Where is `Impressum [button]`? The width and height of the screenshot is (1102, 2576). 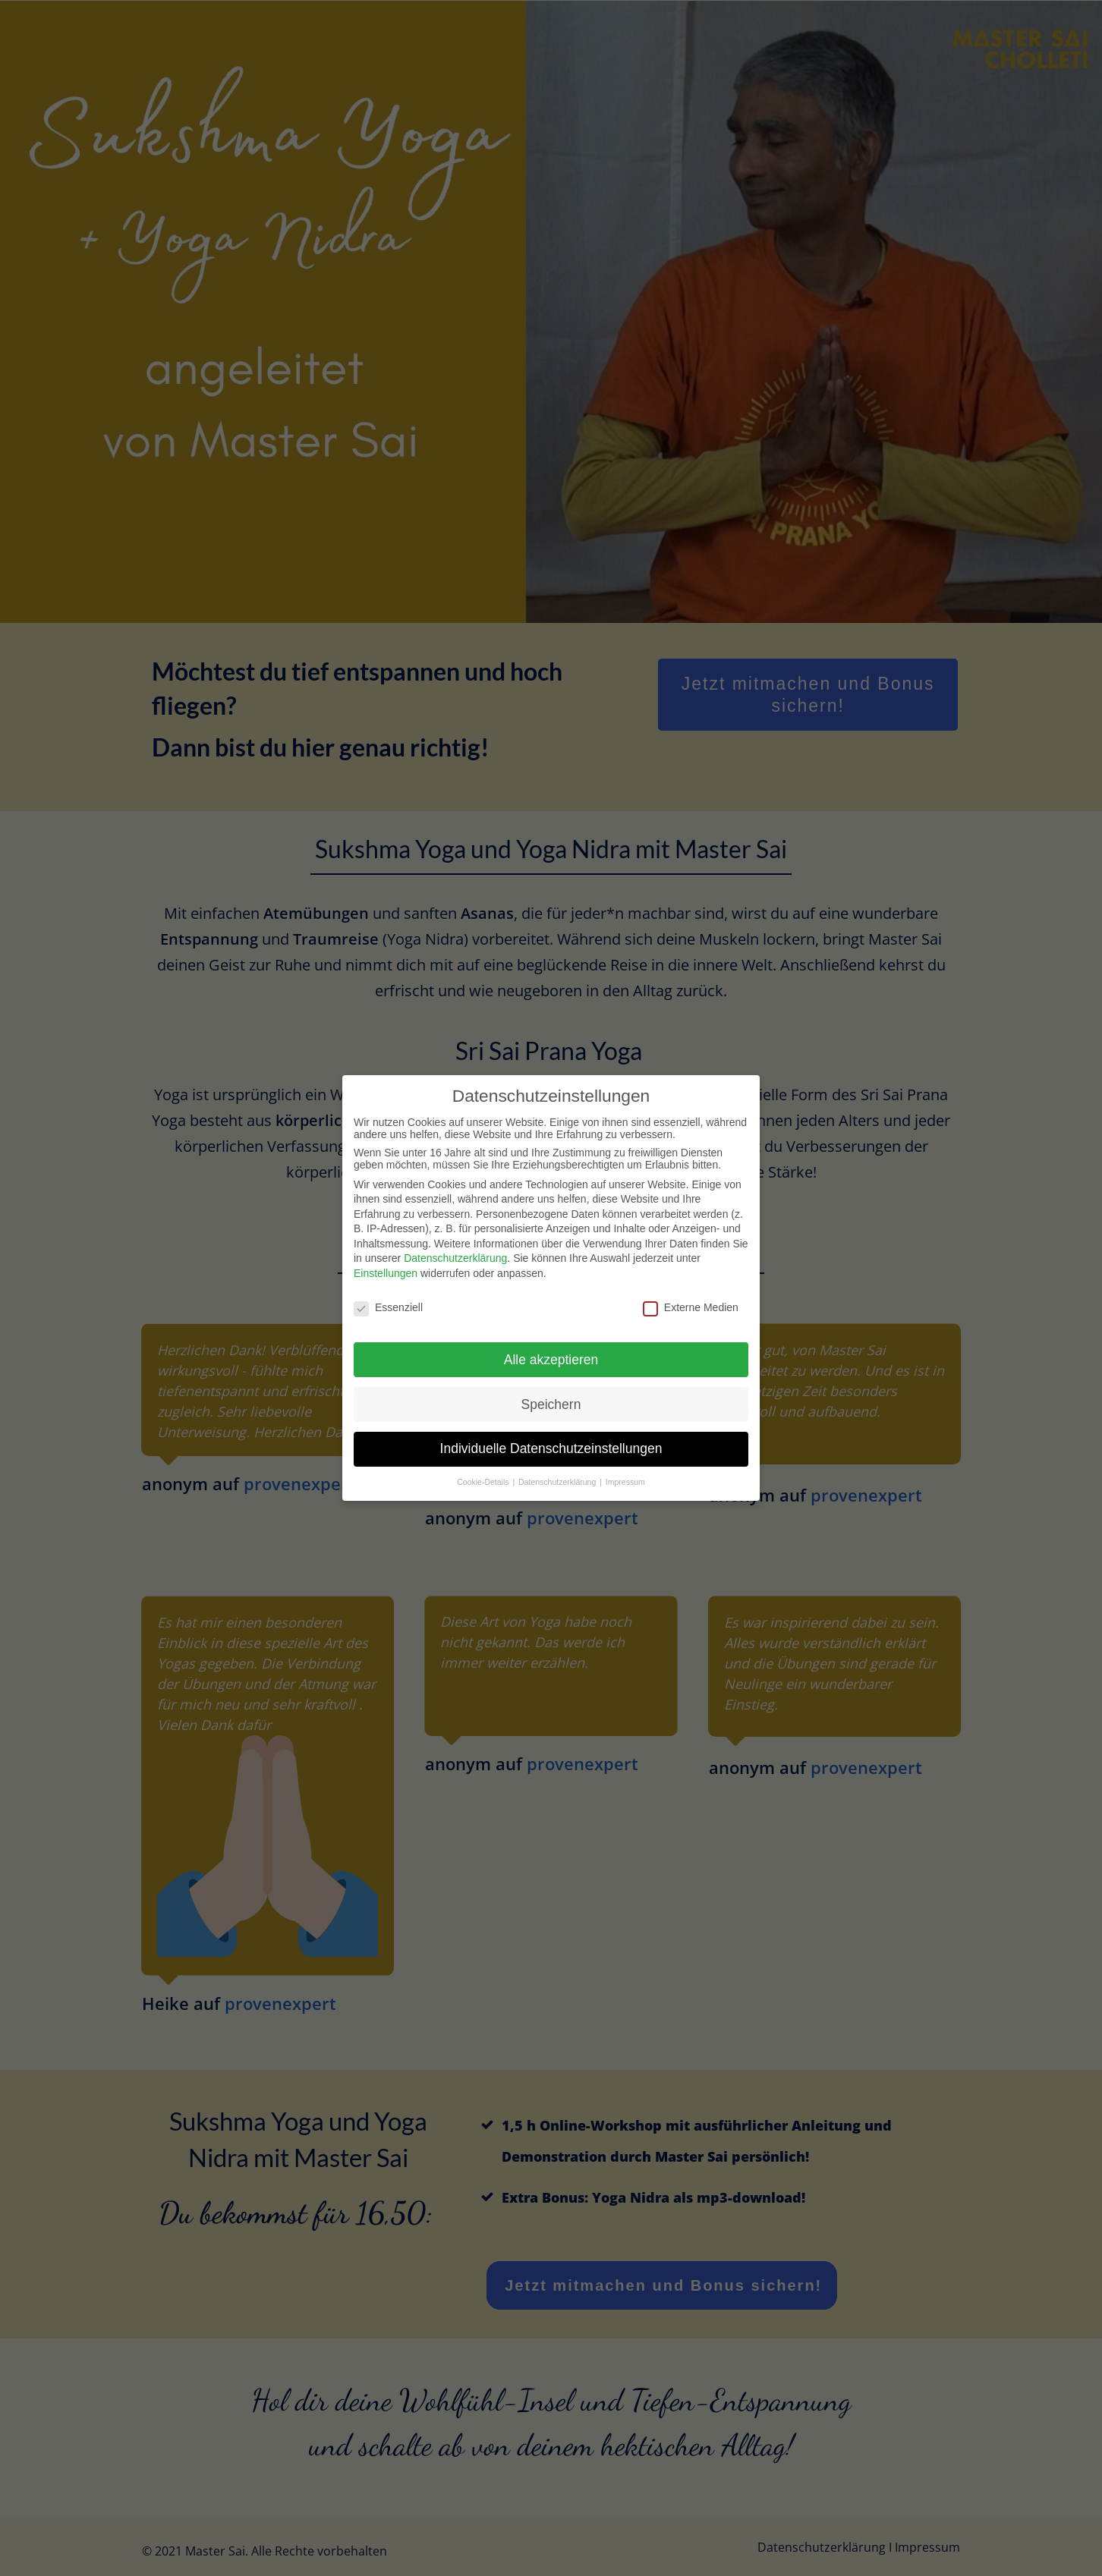
Impressum [button] is located at coordinates (625, 1453).